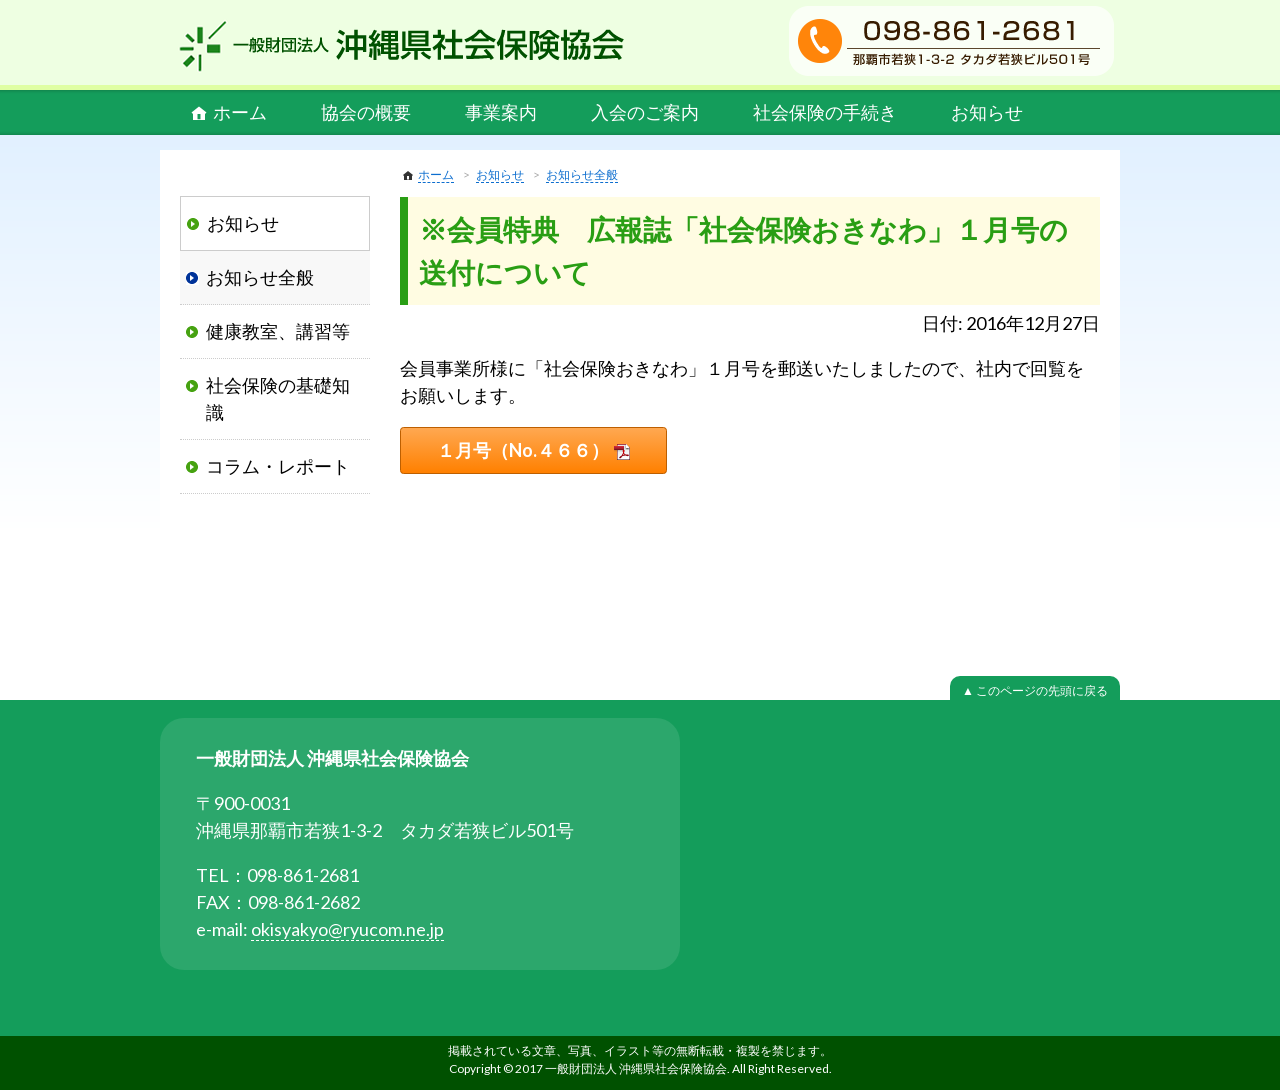  What do you see at coordinates (278, 466) in the screenshot?
I see `コラム・レポート` at bounding box center [278, 466].